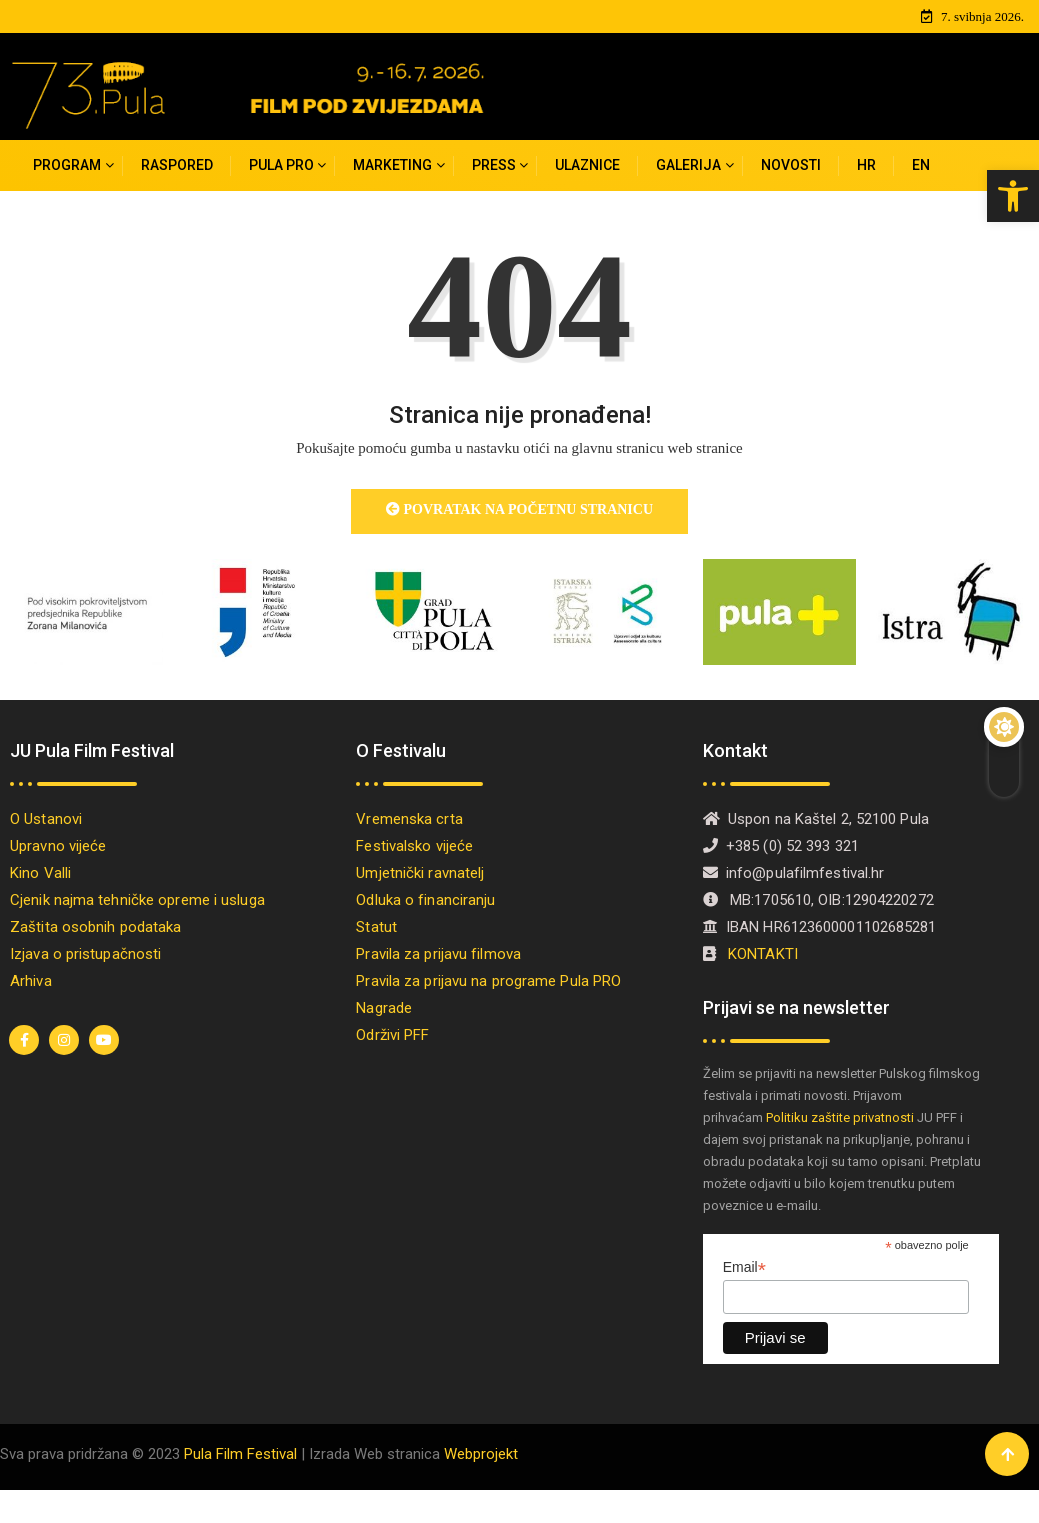 This screenshot has width=1039, height=1523. What do you see at coordinates (744, 1267) in the screenshot?
I see `Email` at bounding box center [744, 1267].